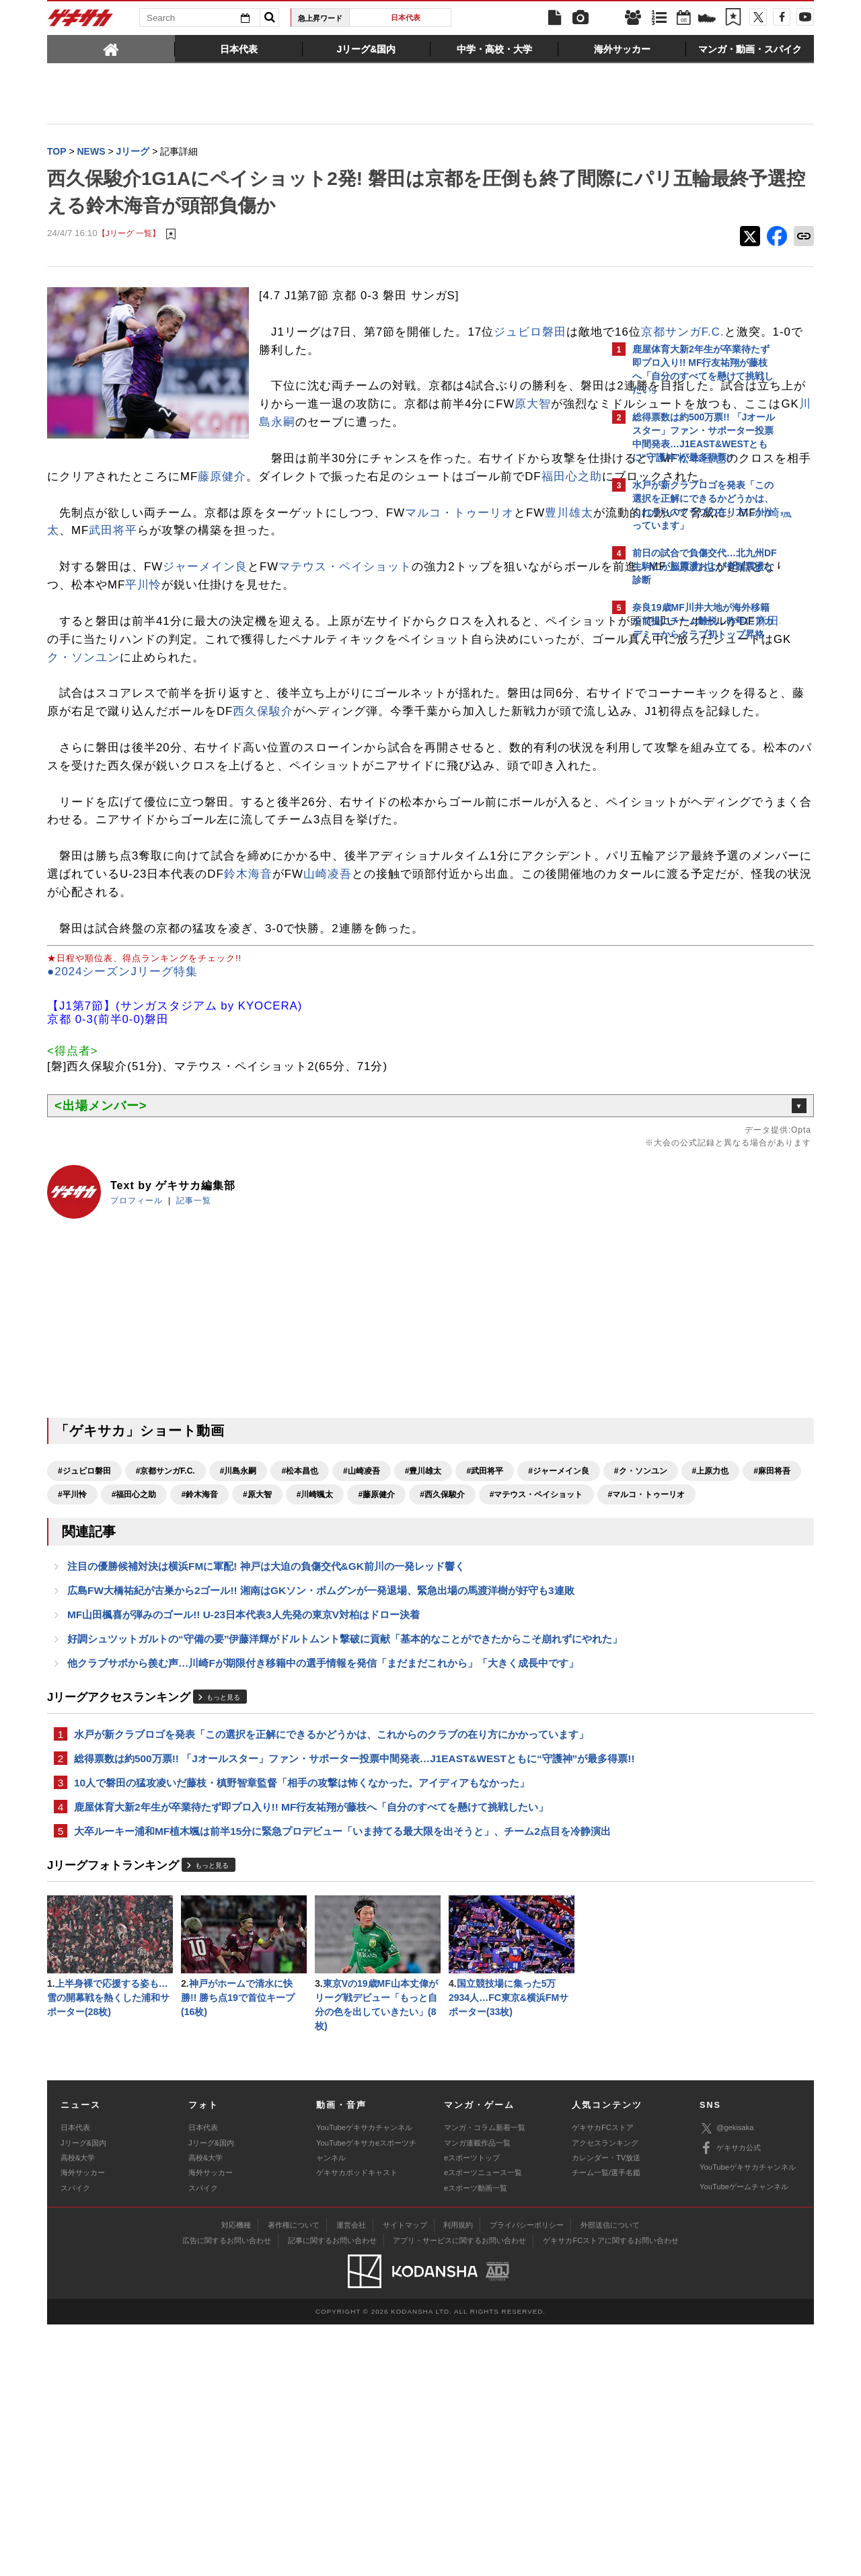  I want to click on eスポーツトップ, so click(472, 2409).